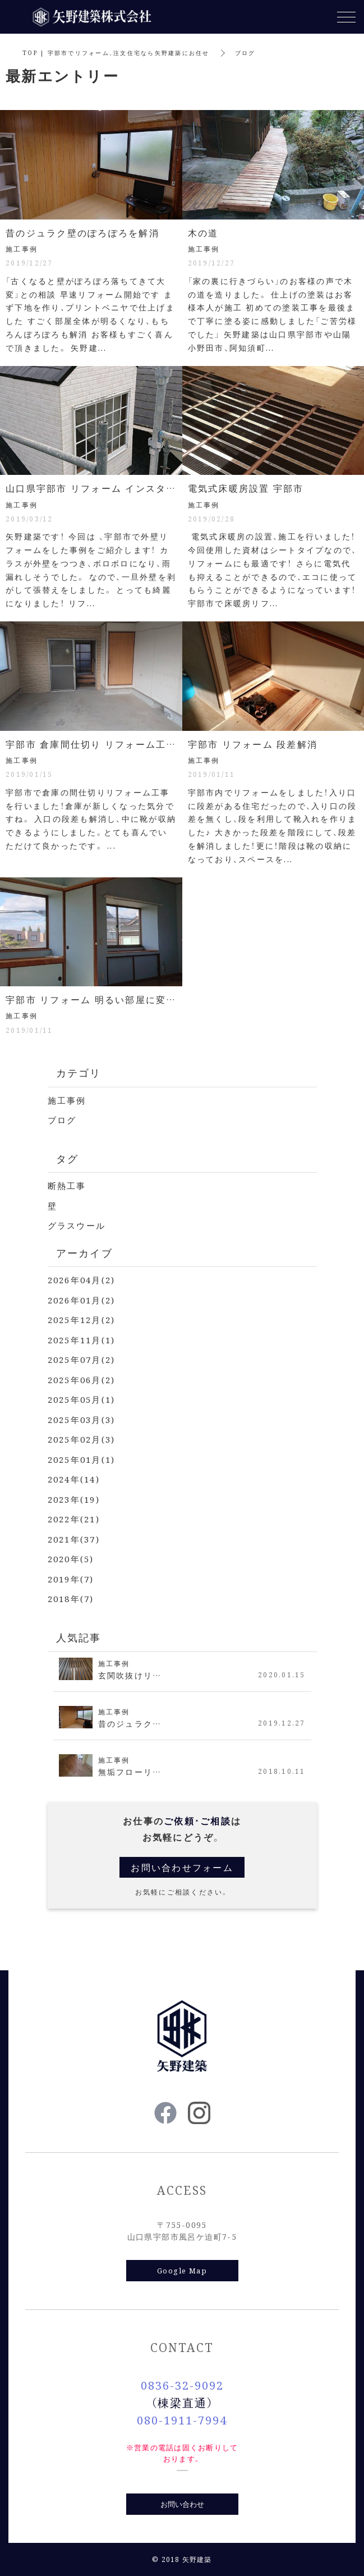 The height and width of the screenshot is (2576, 364). Describe the element at coordinates (74, 1519) in the screenshot. I see `2022年(21)` at that location.